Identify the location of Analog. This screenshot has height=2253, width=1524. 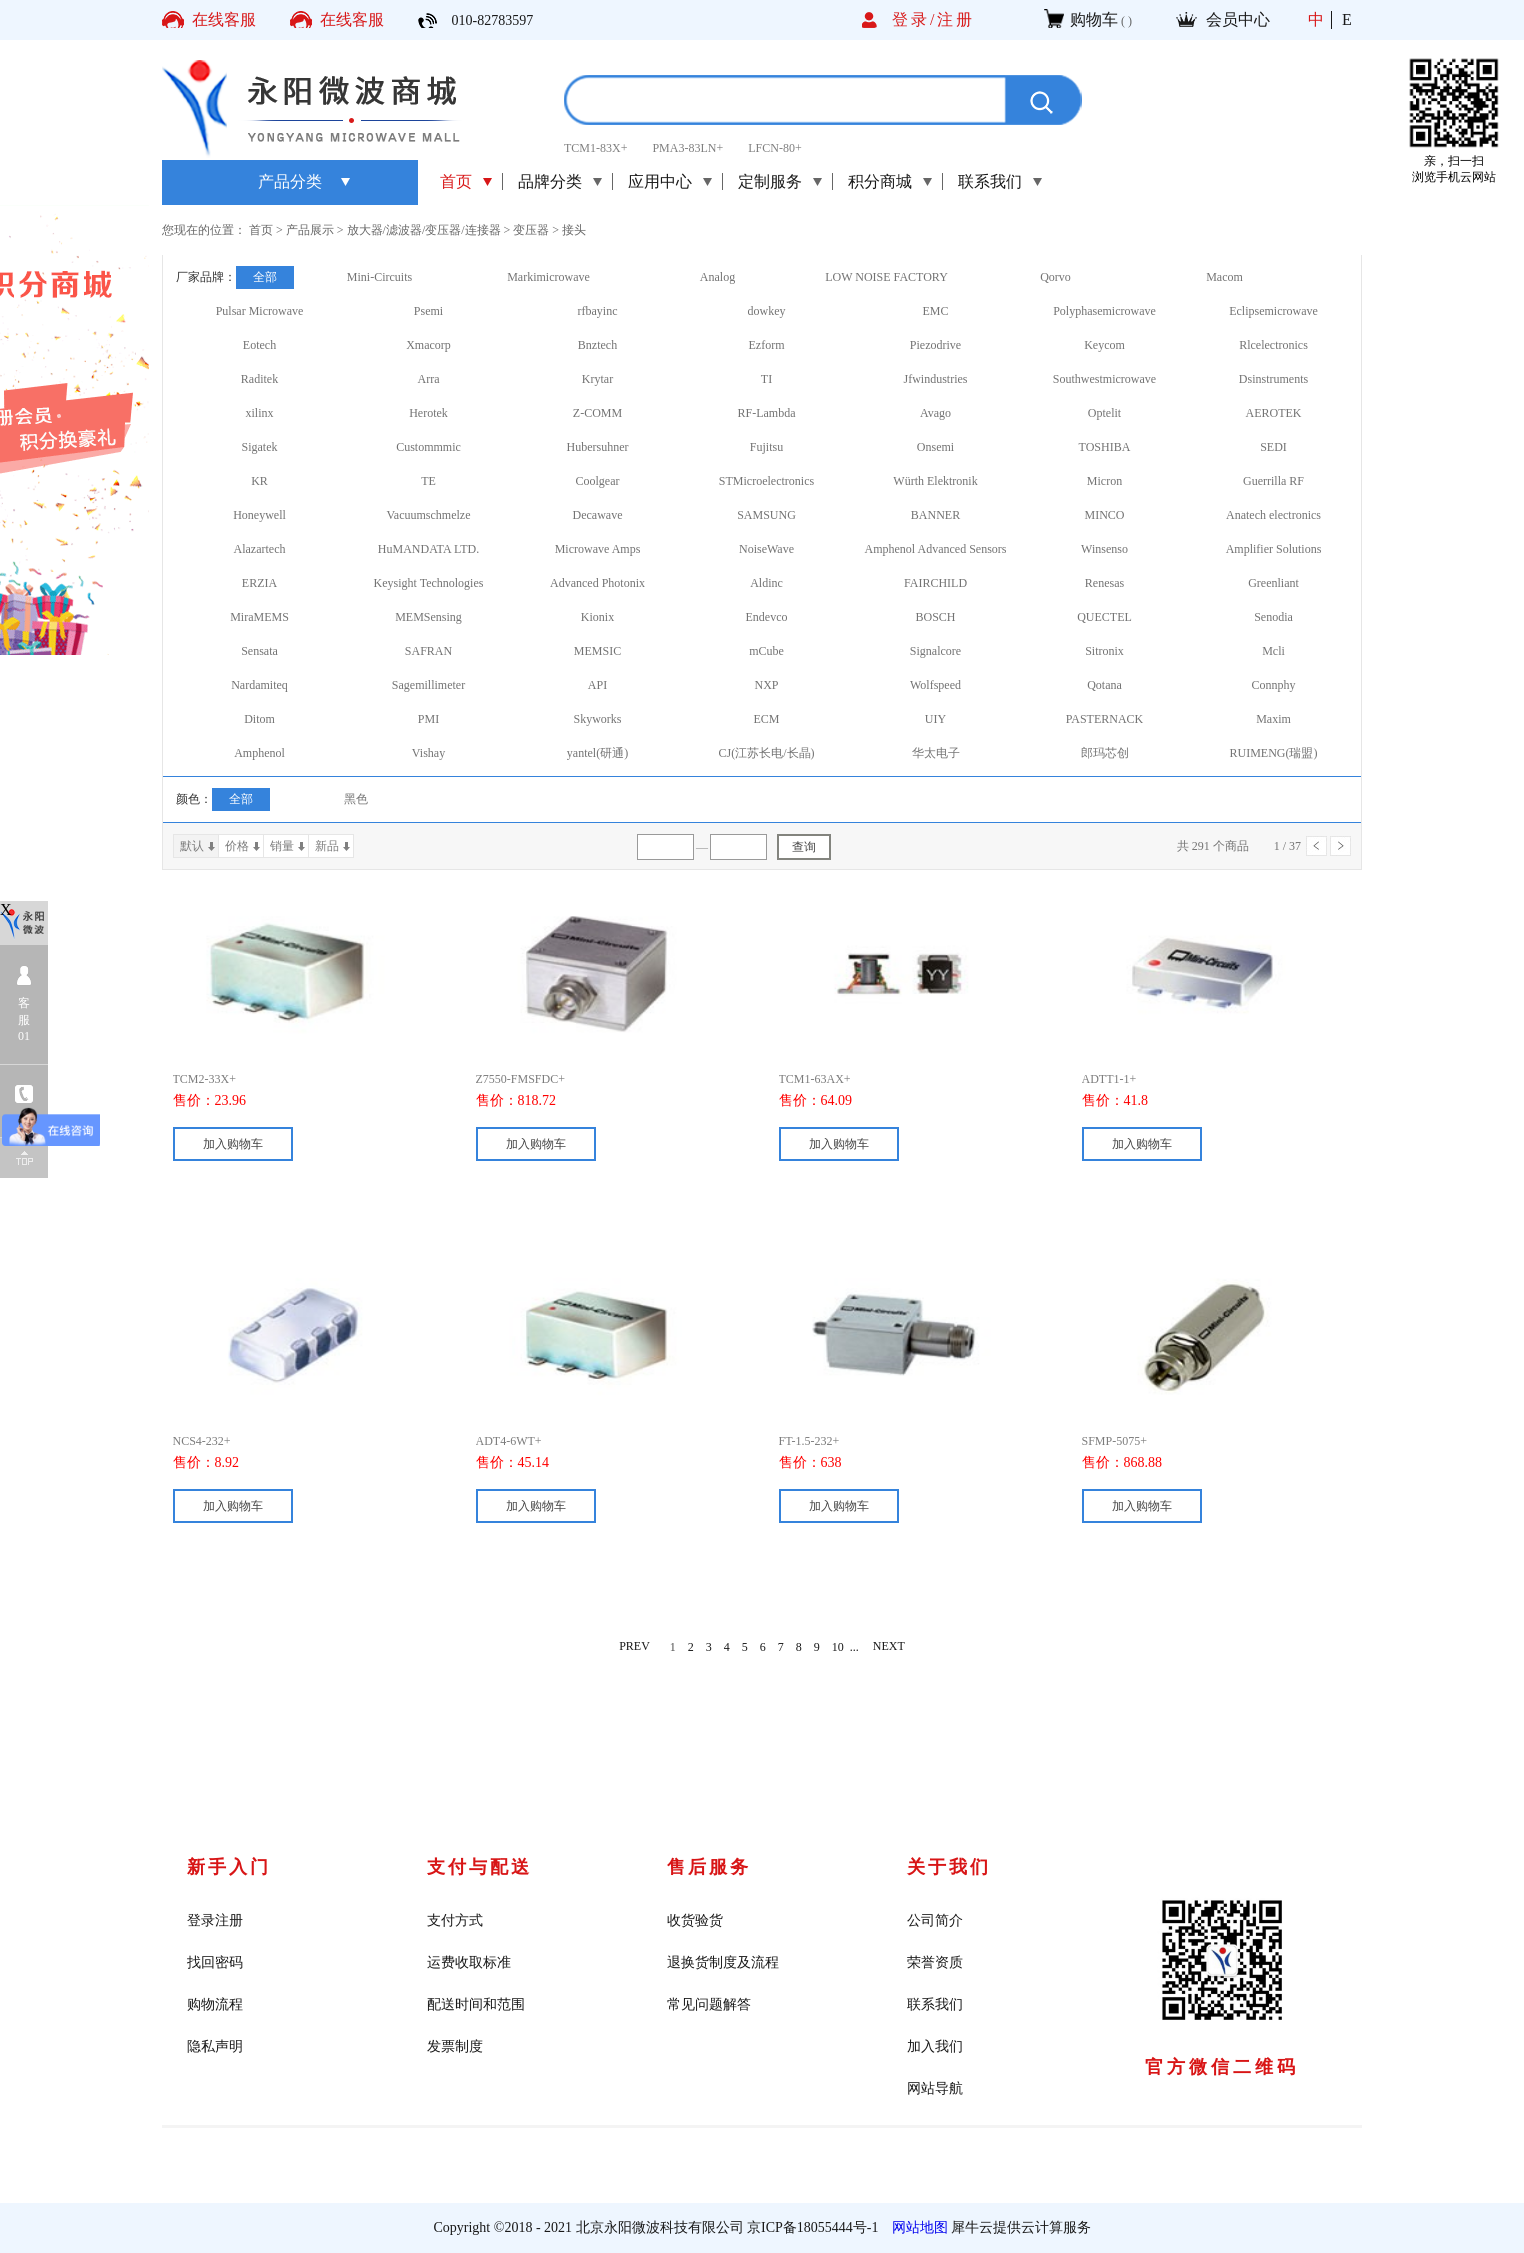
(717, 277).